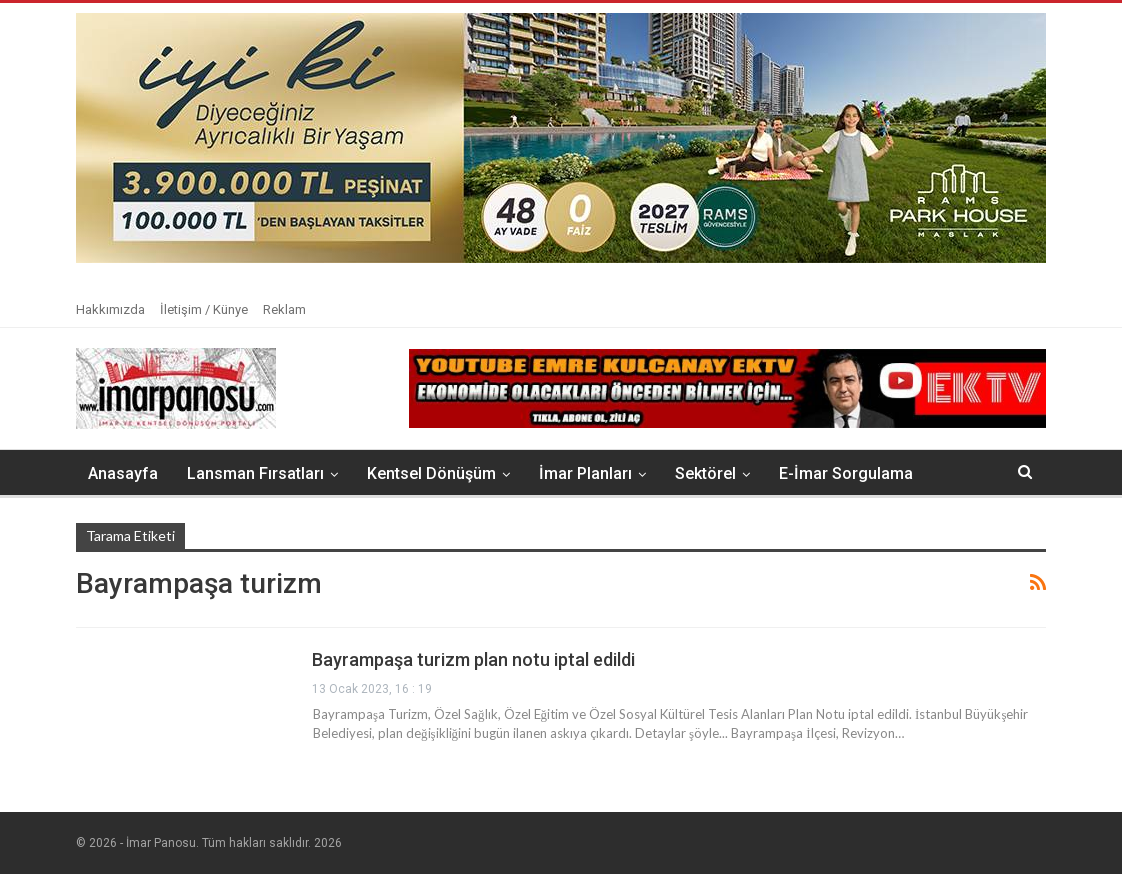 This screenshot has width=1122, height=874. What do you see at coordinates (110, 309) in the screenshot?
I see `Hakkımızda` at bounding box center [110, 309].